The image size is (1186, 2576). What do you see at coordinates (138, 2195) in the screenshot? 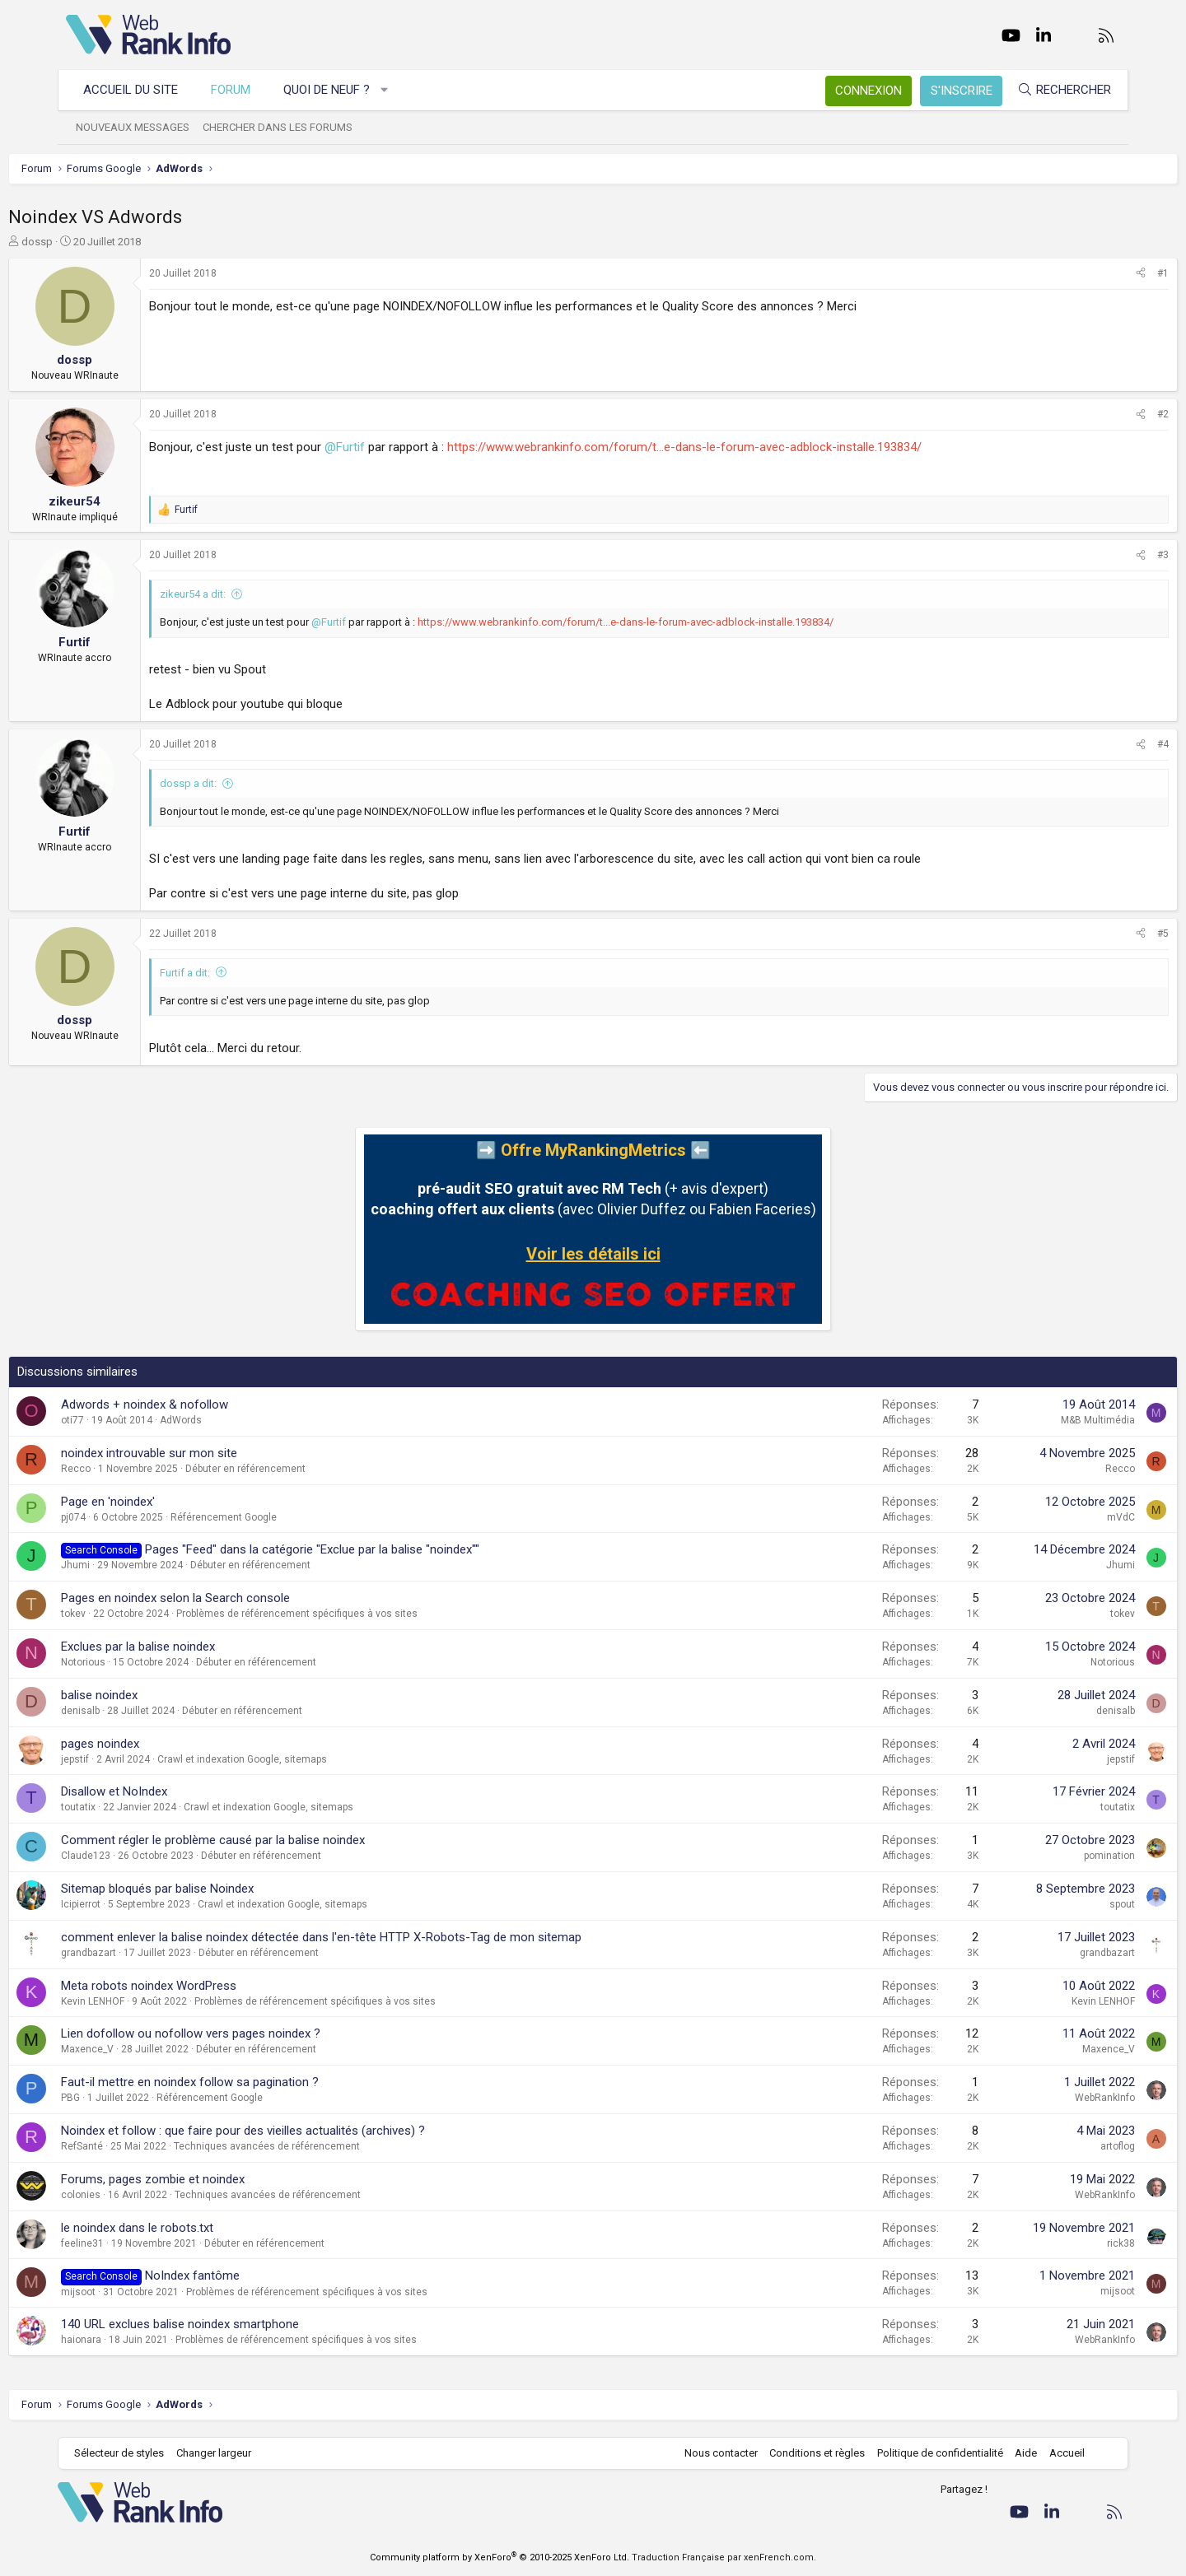
I see `colonies` at bounding box center [138, 2195].